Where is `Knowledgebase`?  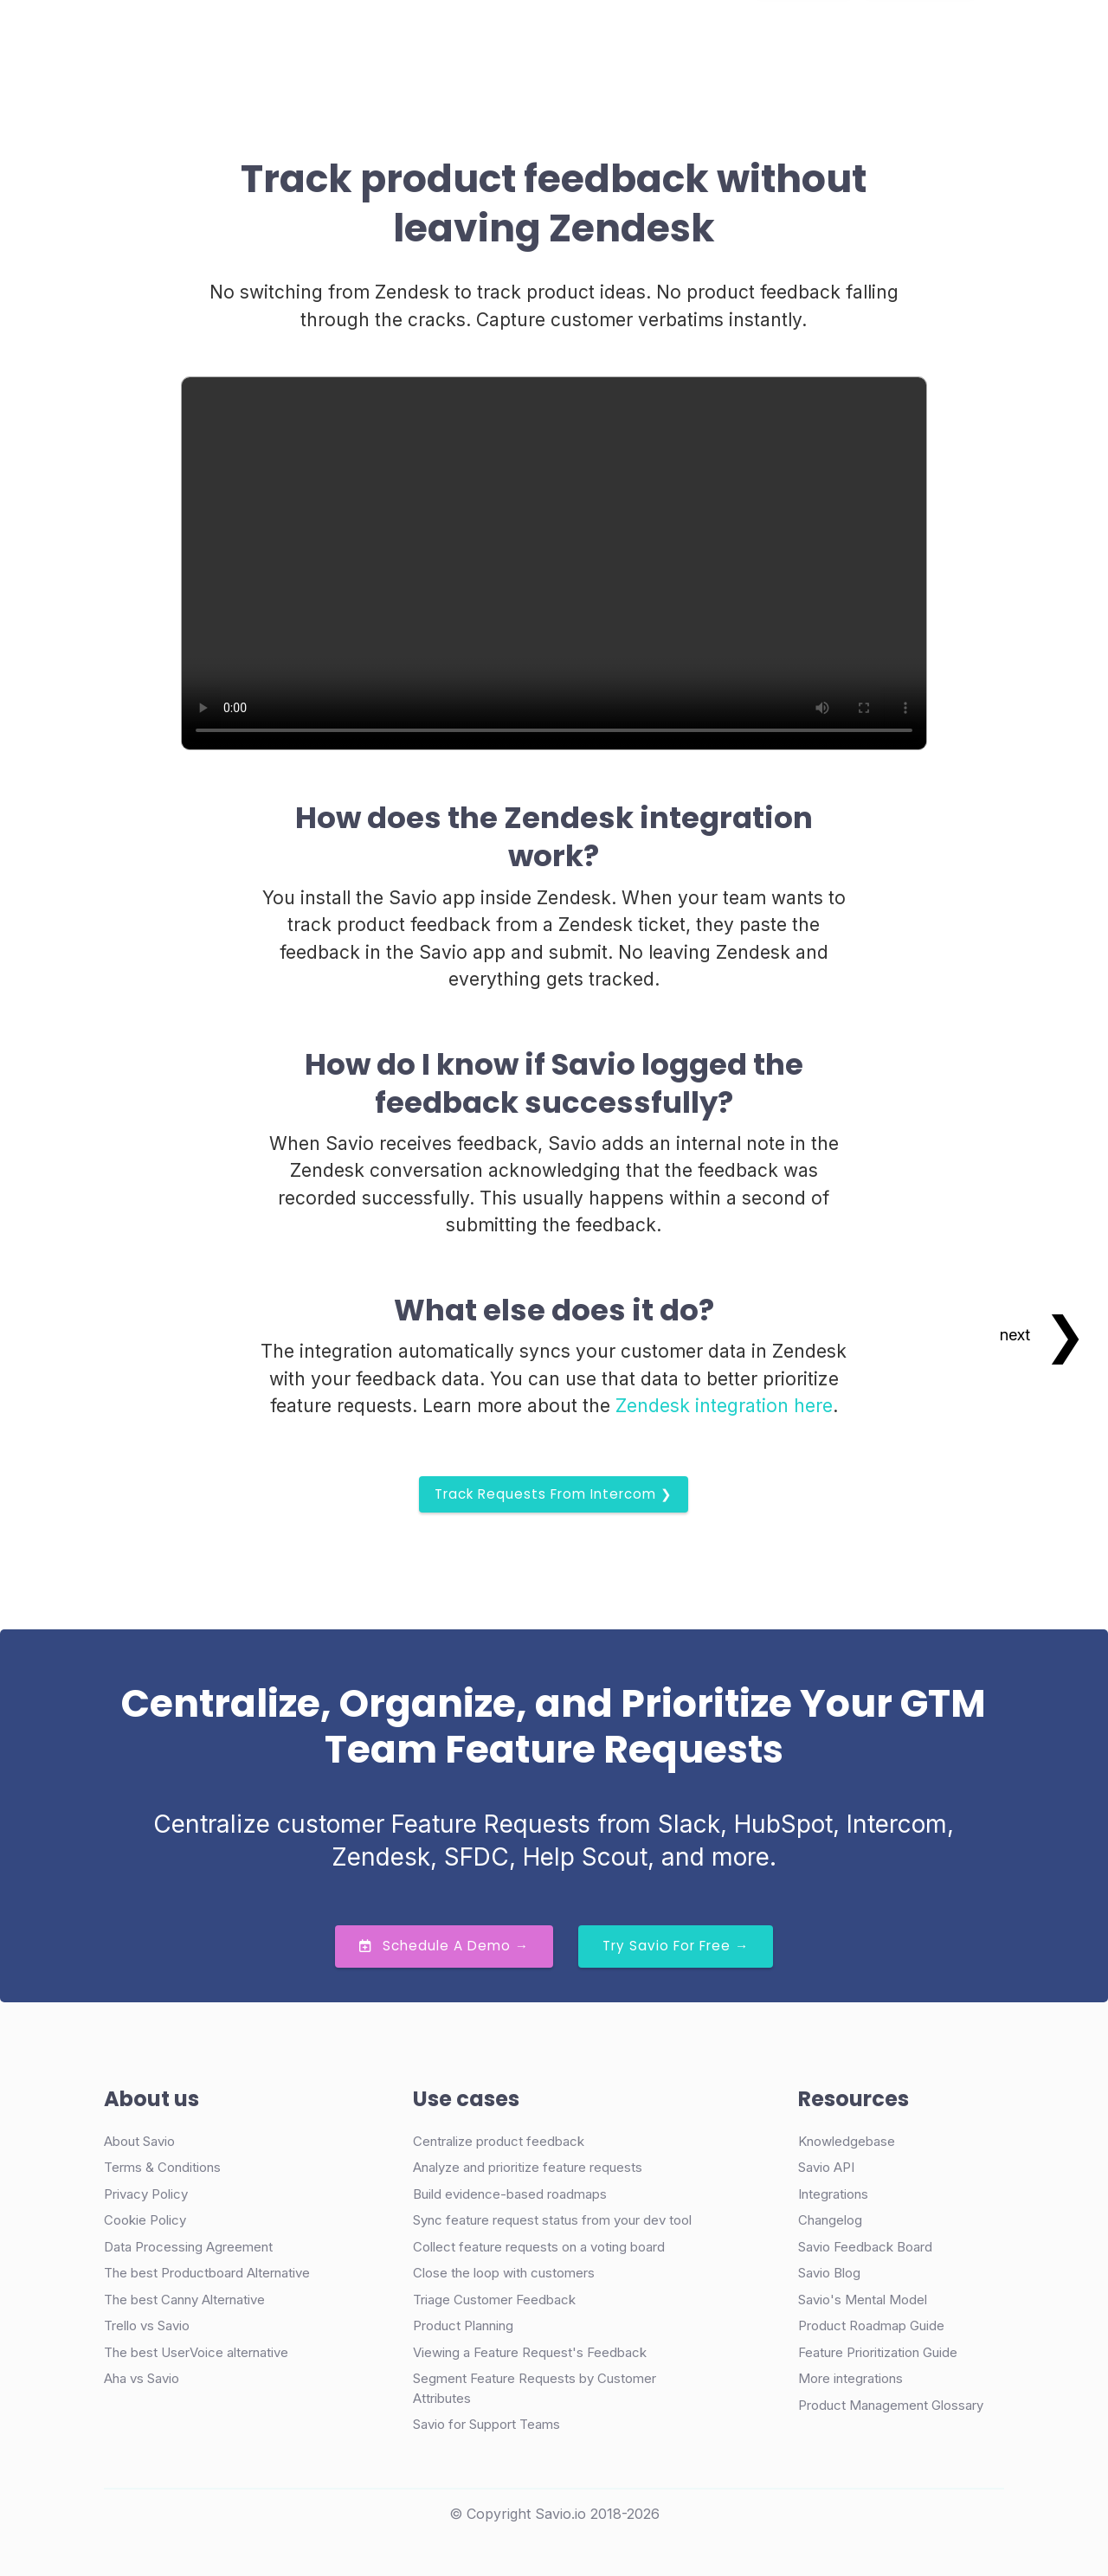 Knowledgebase is located at coordinates (846, 2141).